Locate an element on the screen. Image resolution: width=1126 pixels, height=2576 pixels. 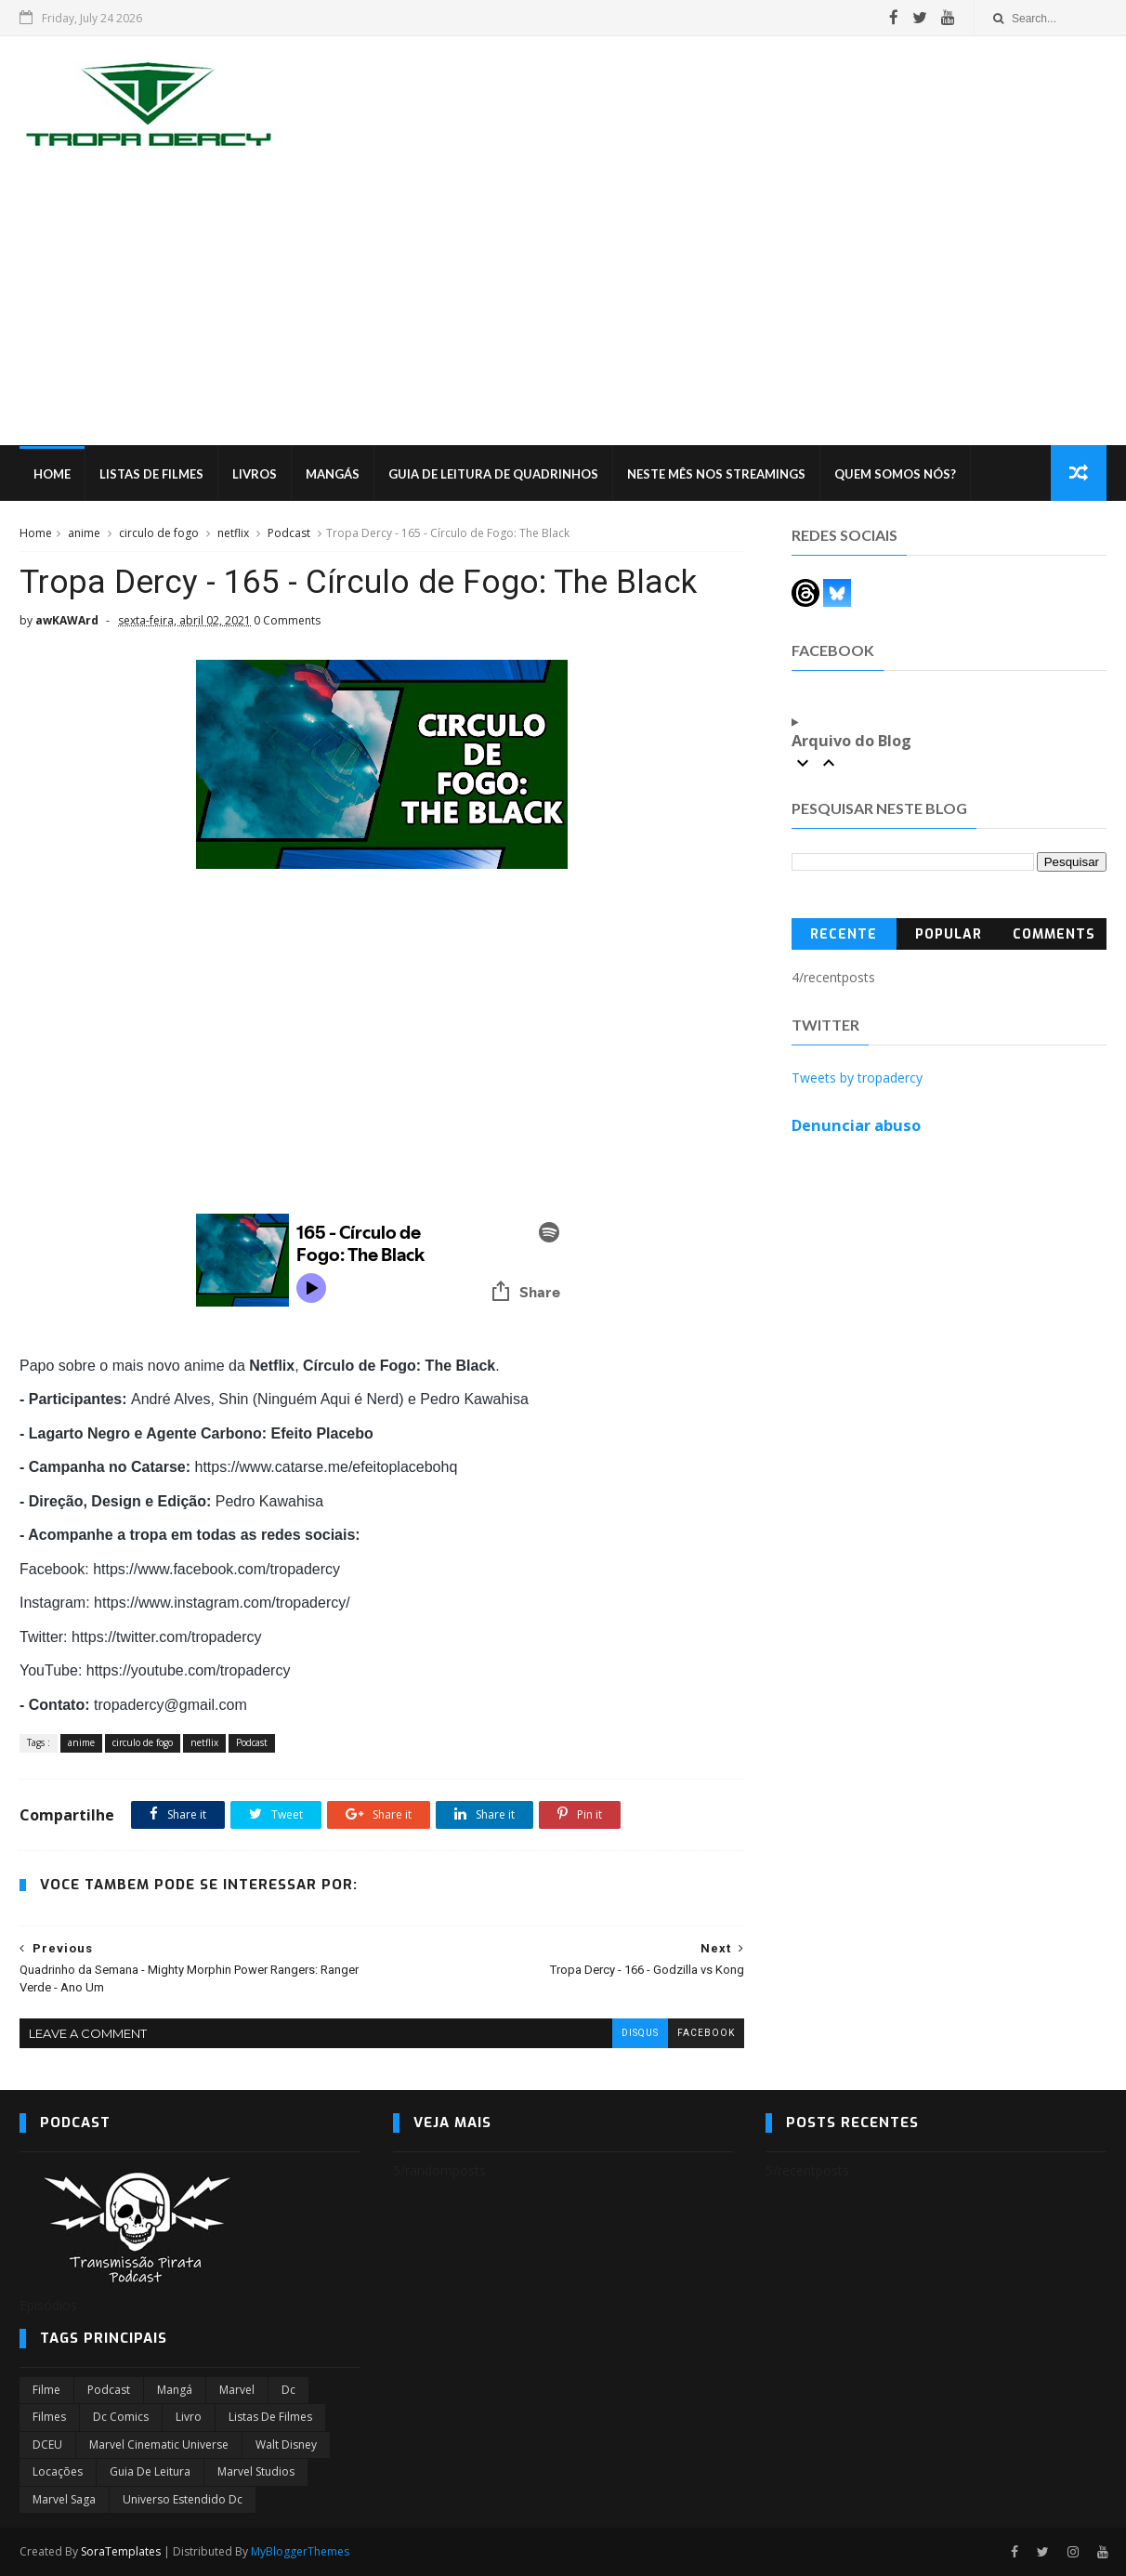
Recente is located at coordinates (843, 934).